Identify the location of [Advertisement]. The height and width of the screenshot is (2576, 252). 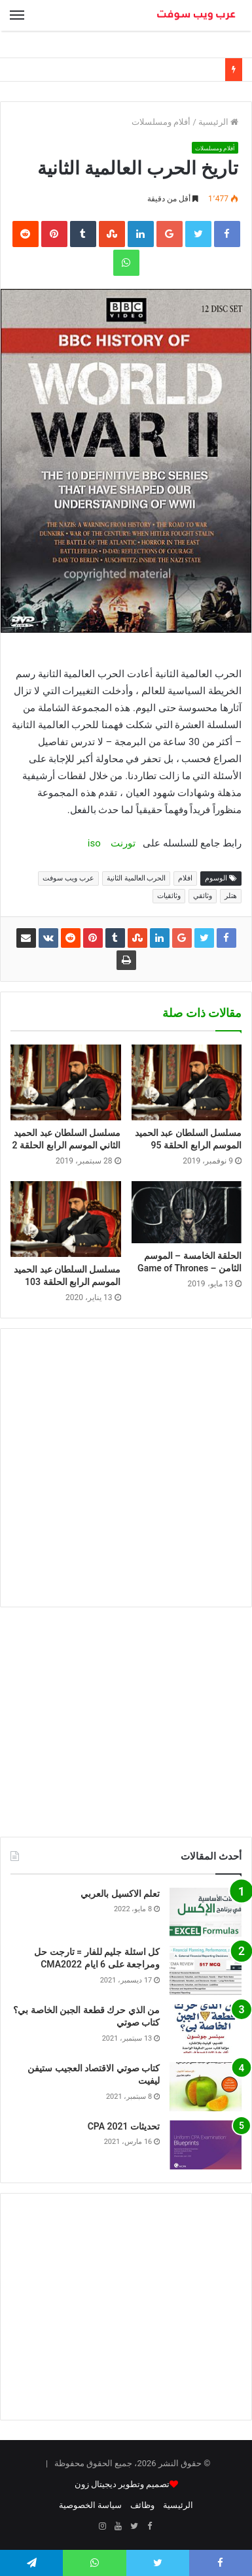
(126, 1468).